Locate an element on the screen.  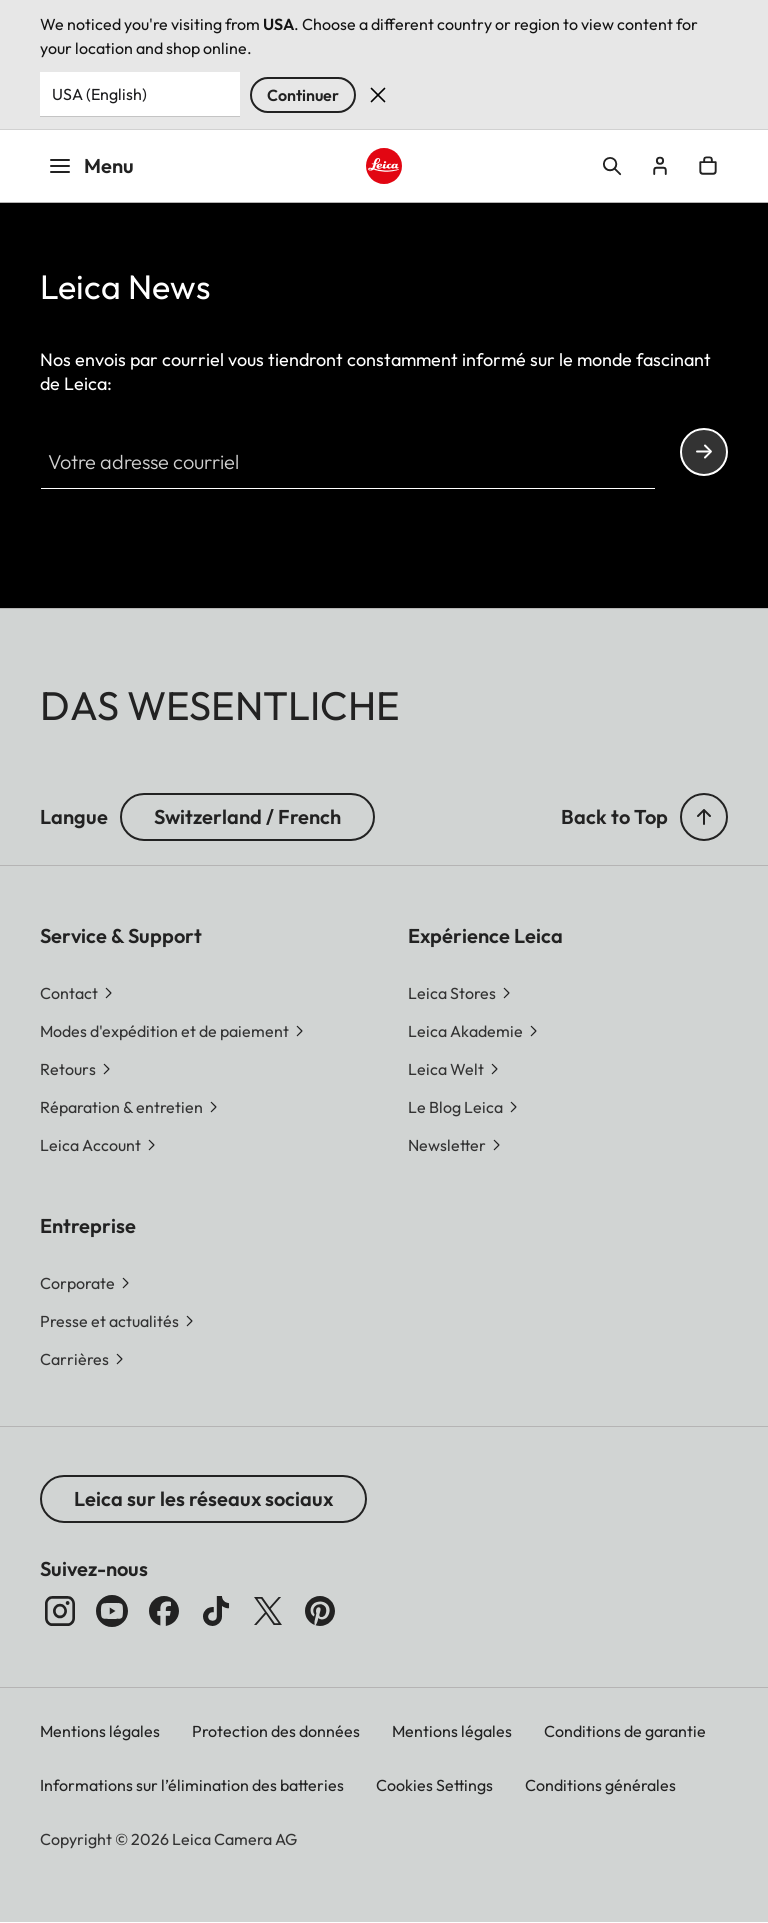
Rejeter is located at coordinates (378, 95).